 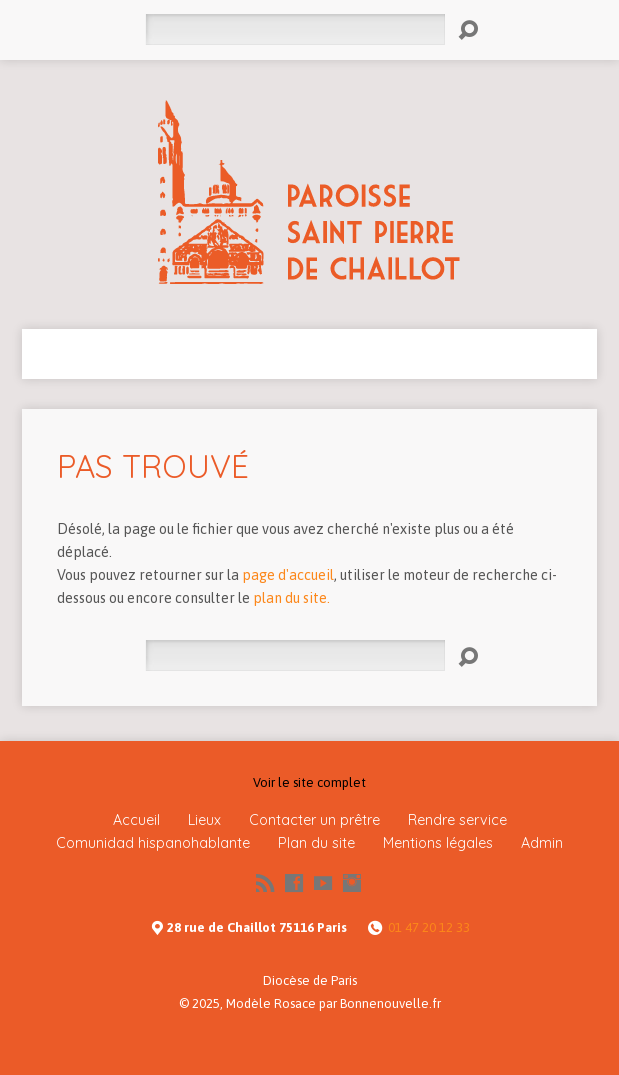 I want to click on page d'accueil, so click(x=288, y=575).